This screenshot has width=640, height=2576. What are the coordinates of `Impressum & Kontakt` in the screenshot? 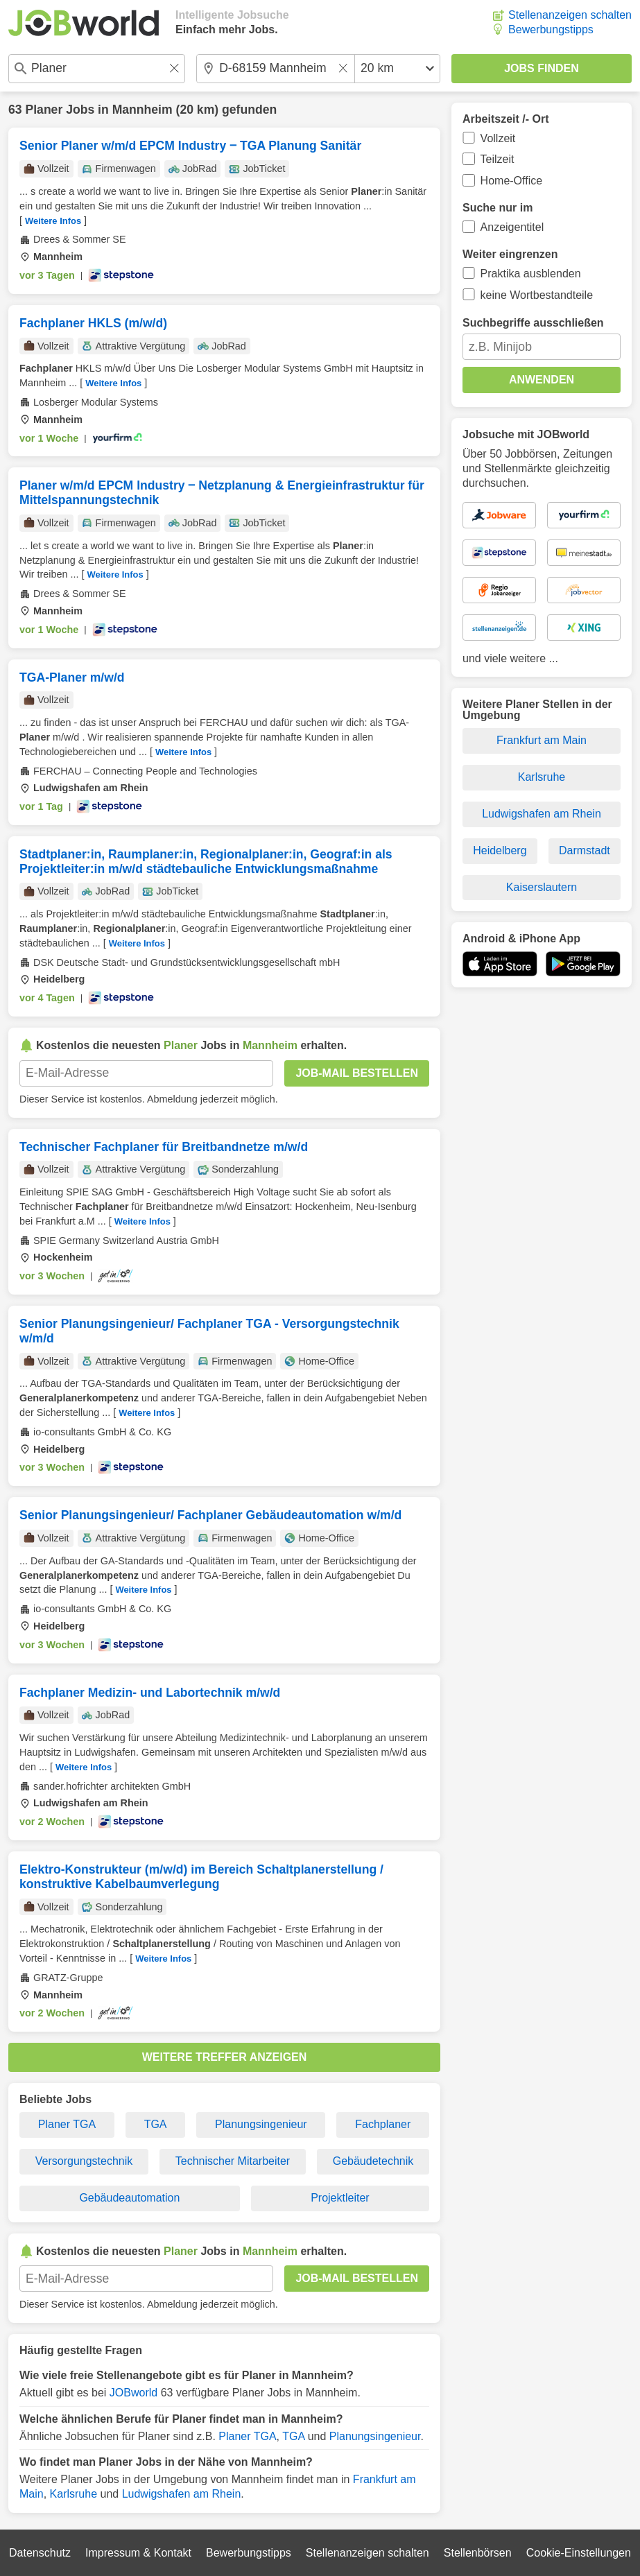 It's located at (138, 2553).